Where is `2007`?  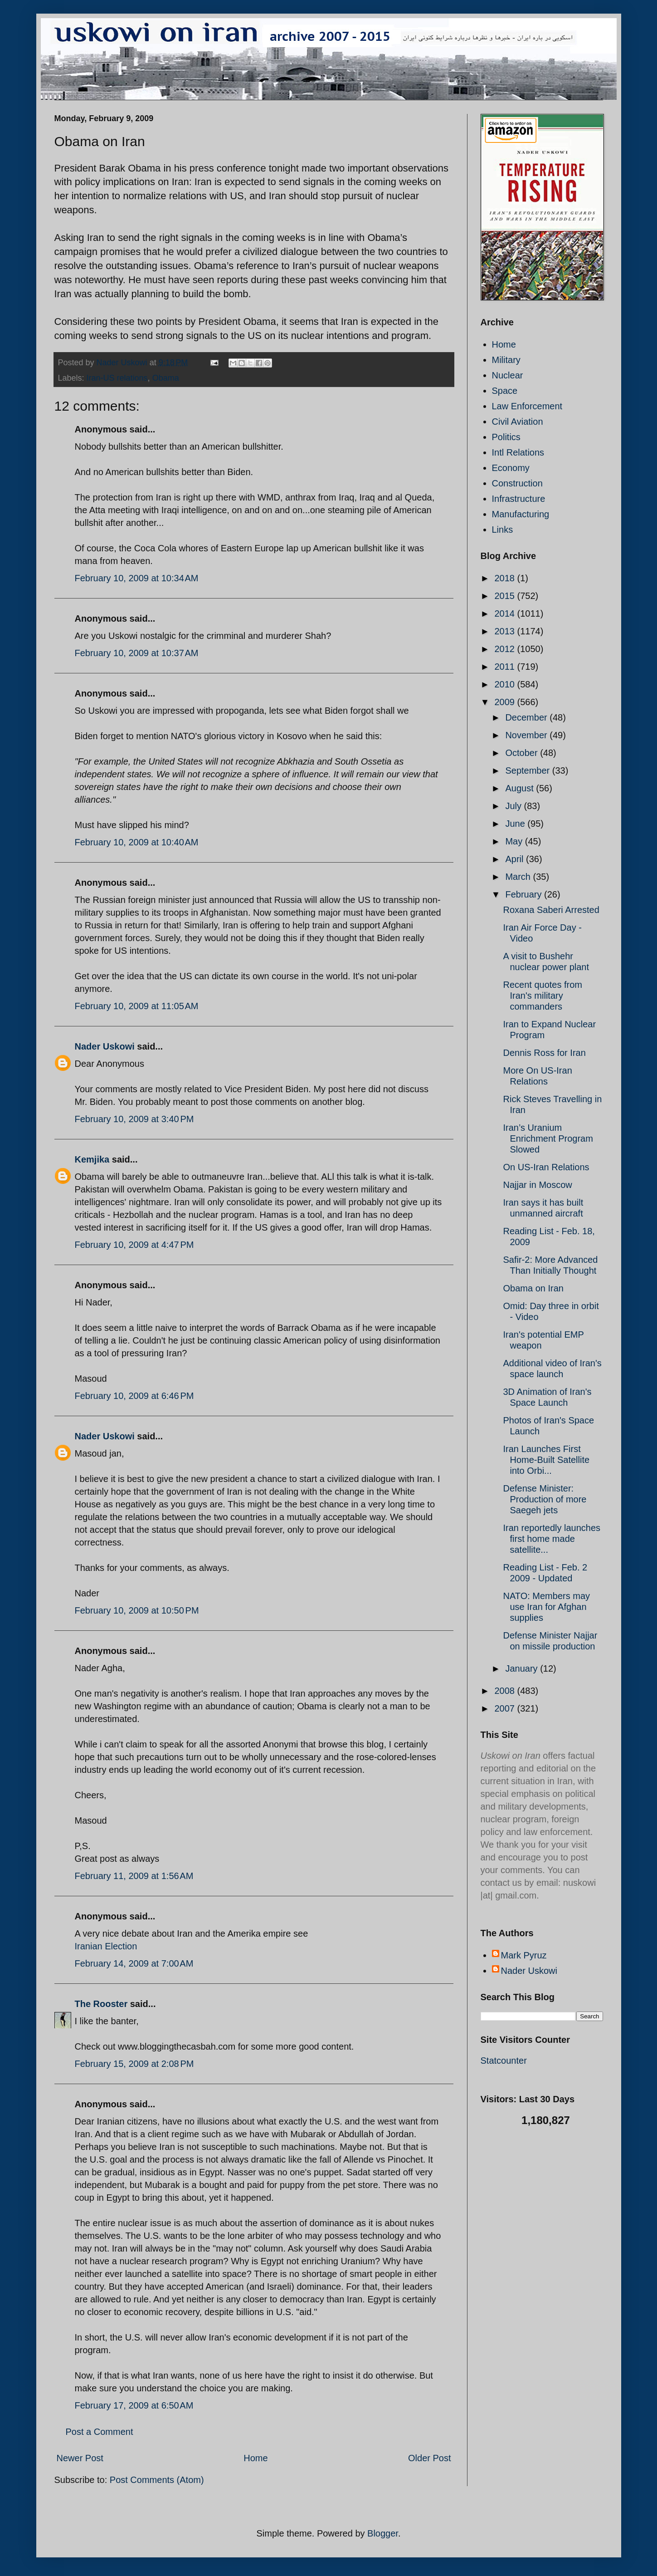 2007 is located at coordinates (505, 1708).